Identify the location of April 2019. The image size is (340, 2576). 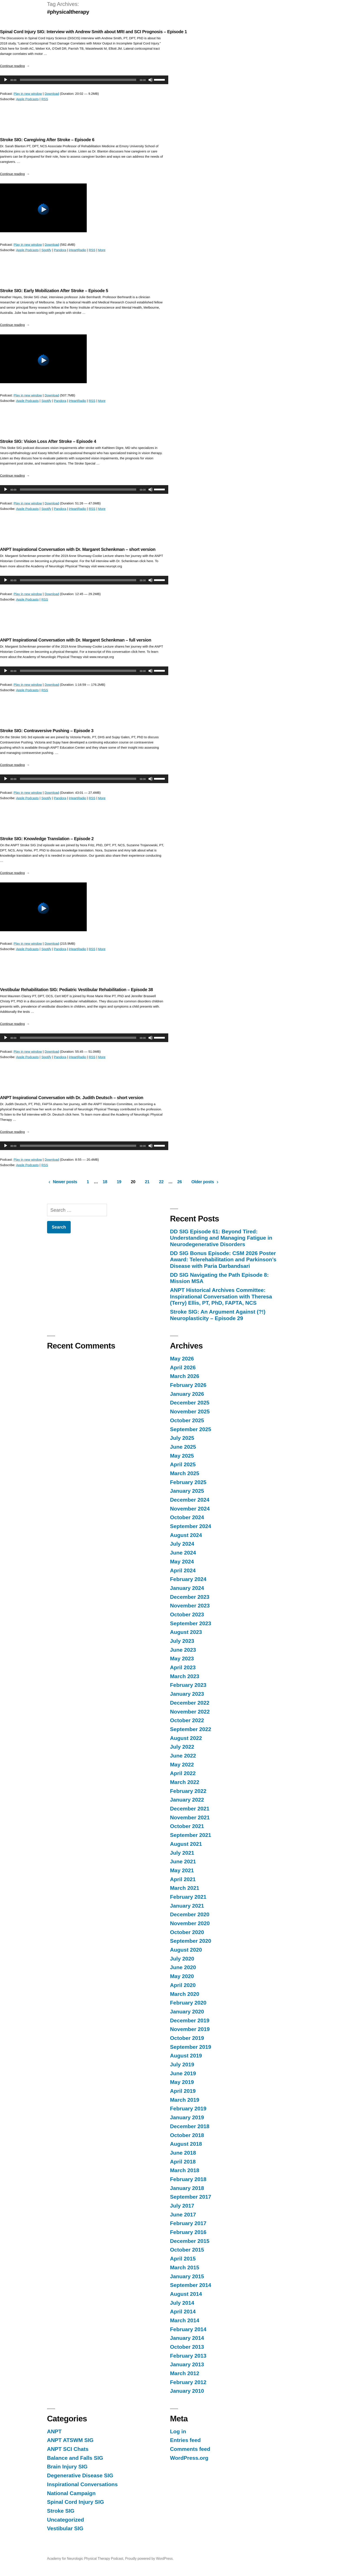
(183, 2091).